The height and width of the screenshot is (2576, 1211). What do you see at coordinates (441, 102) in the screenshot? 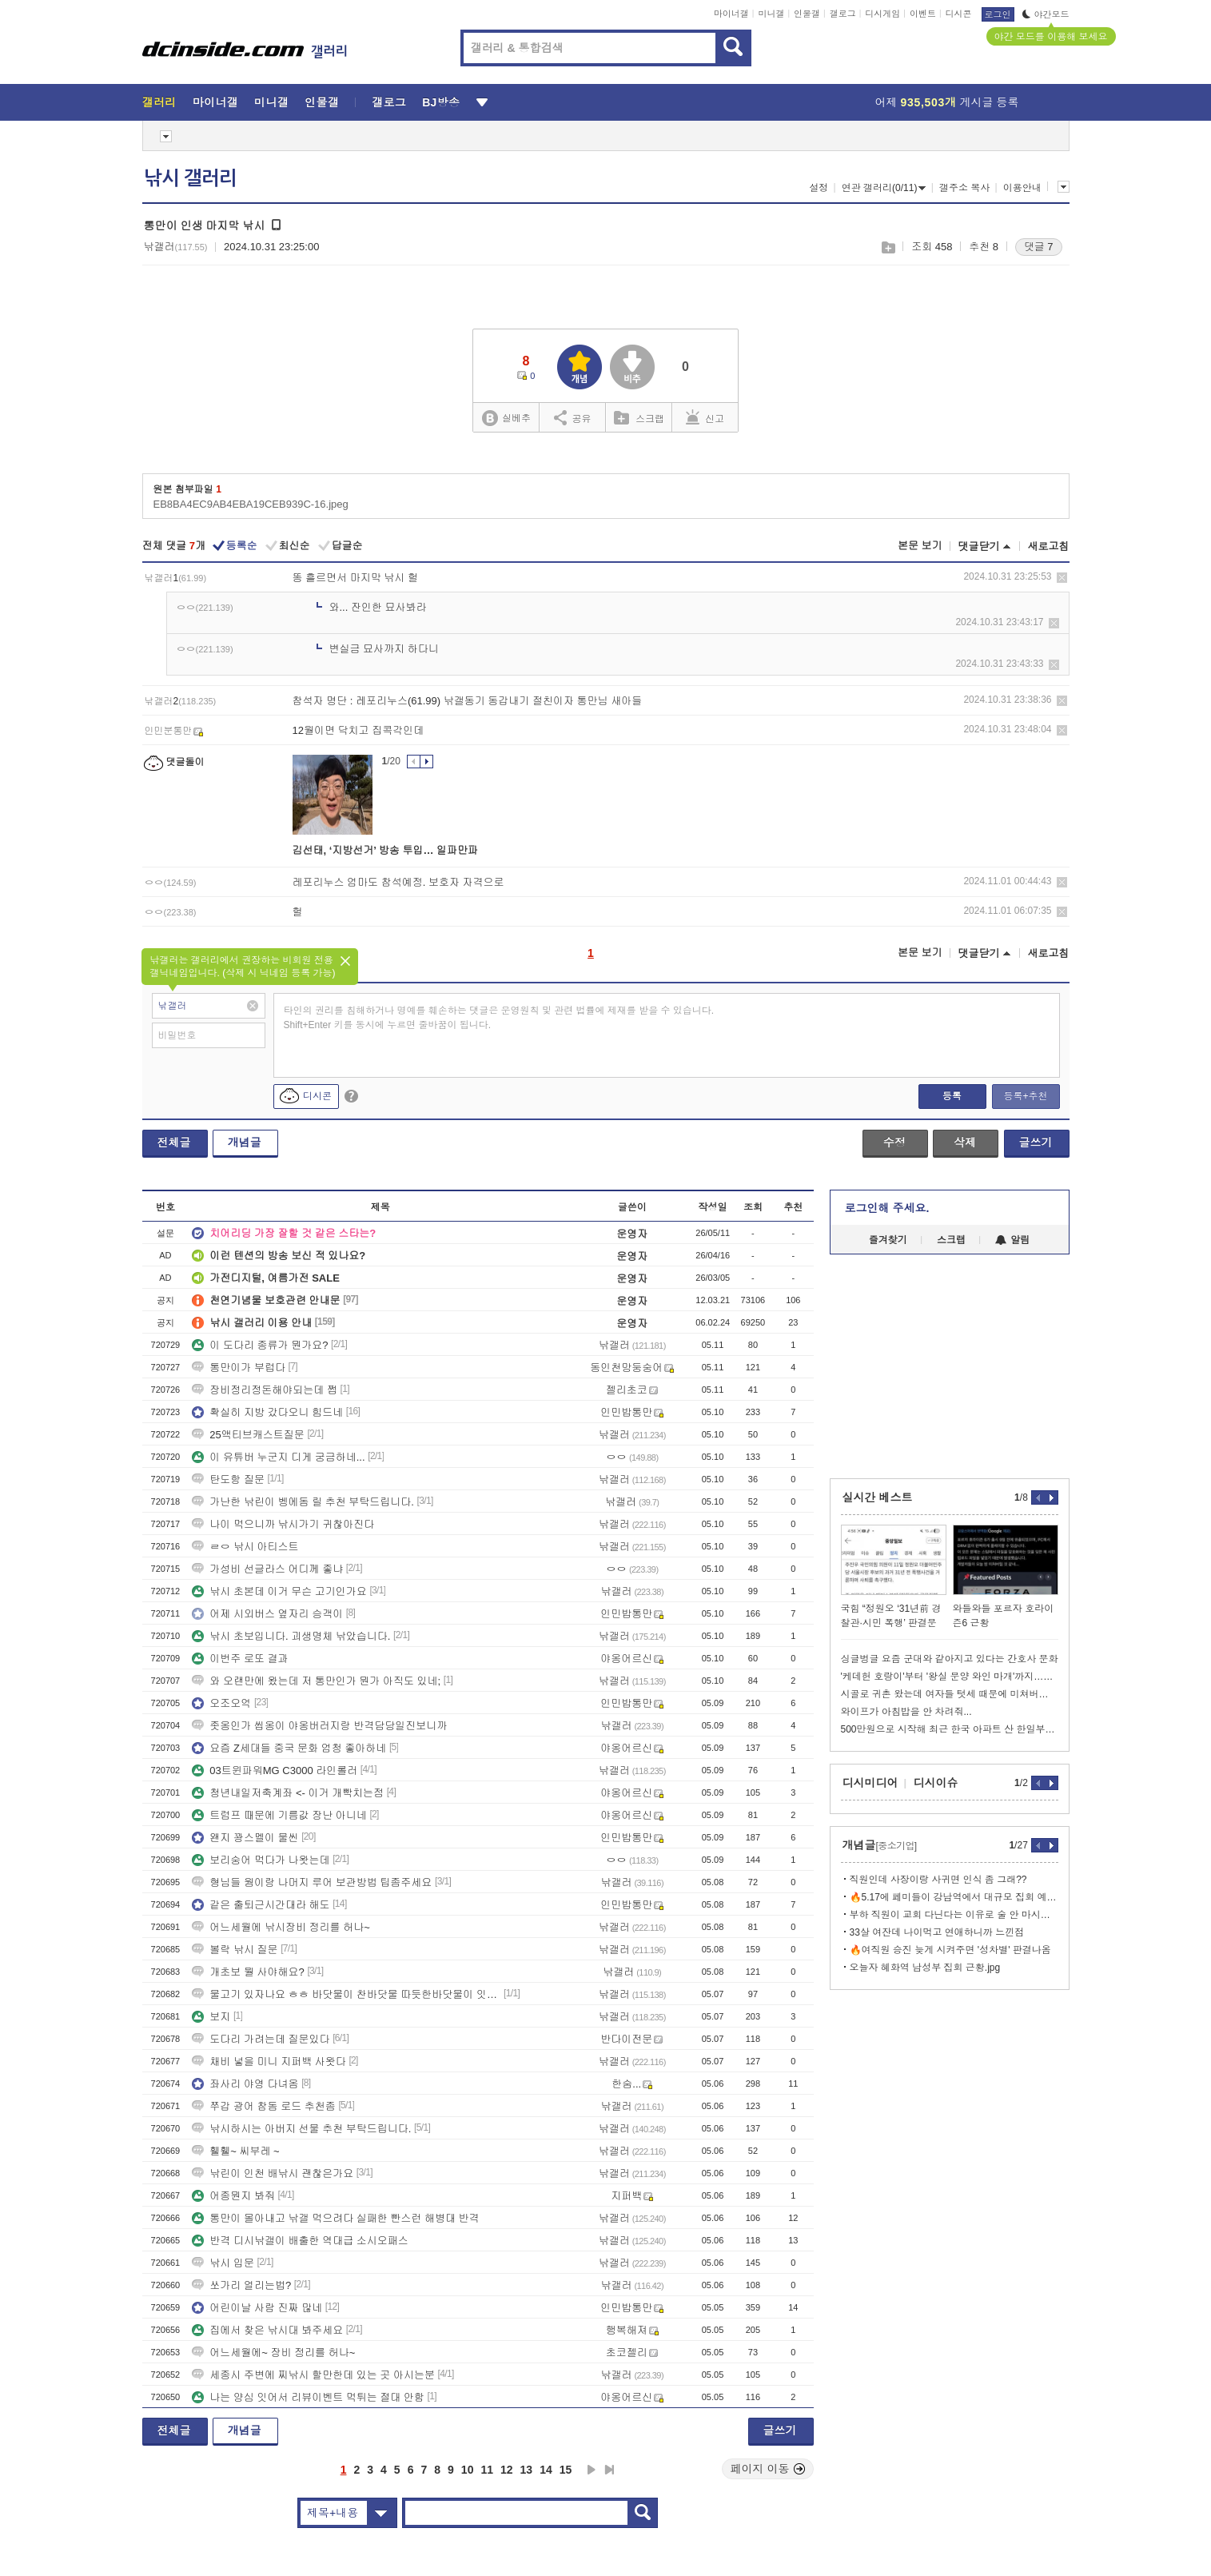
I see `BJ방송` at bounding box center [441, 102].